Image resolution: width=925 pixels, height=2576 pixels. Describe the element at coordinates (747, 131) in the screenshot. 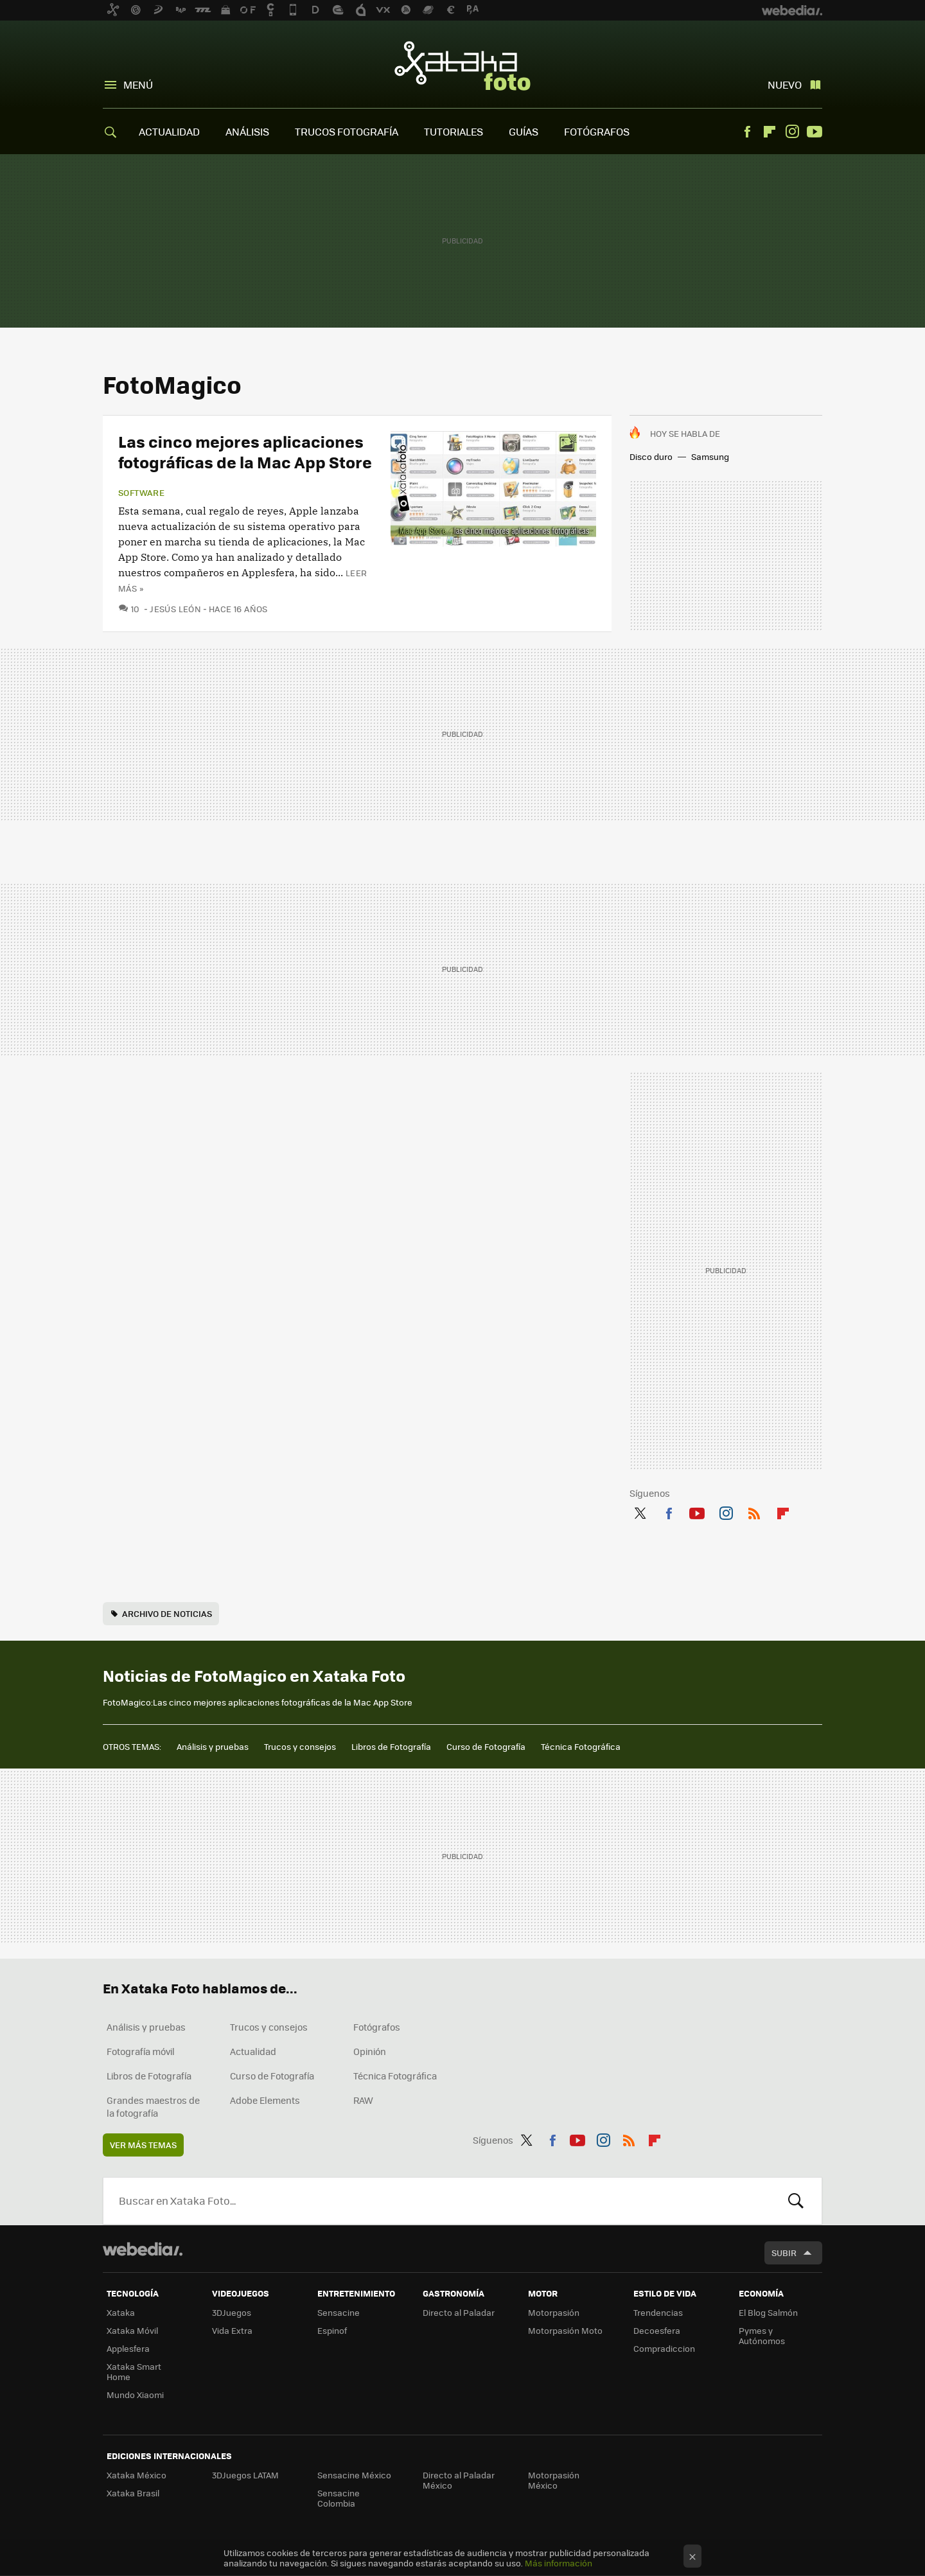

I see `Facebook` at that location.